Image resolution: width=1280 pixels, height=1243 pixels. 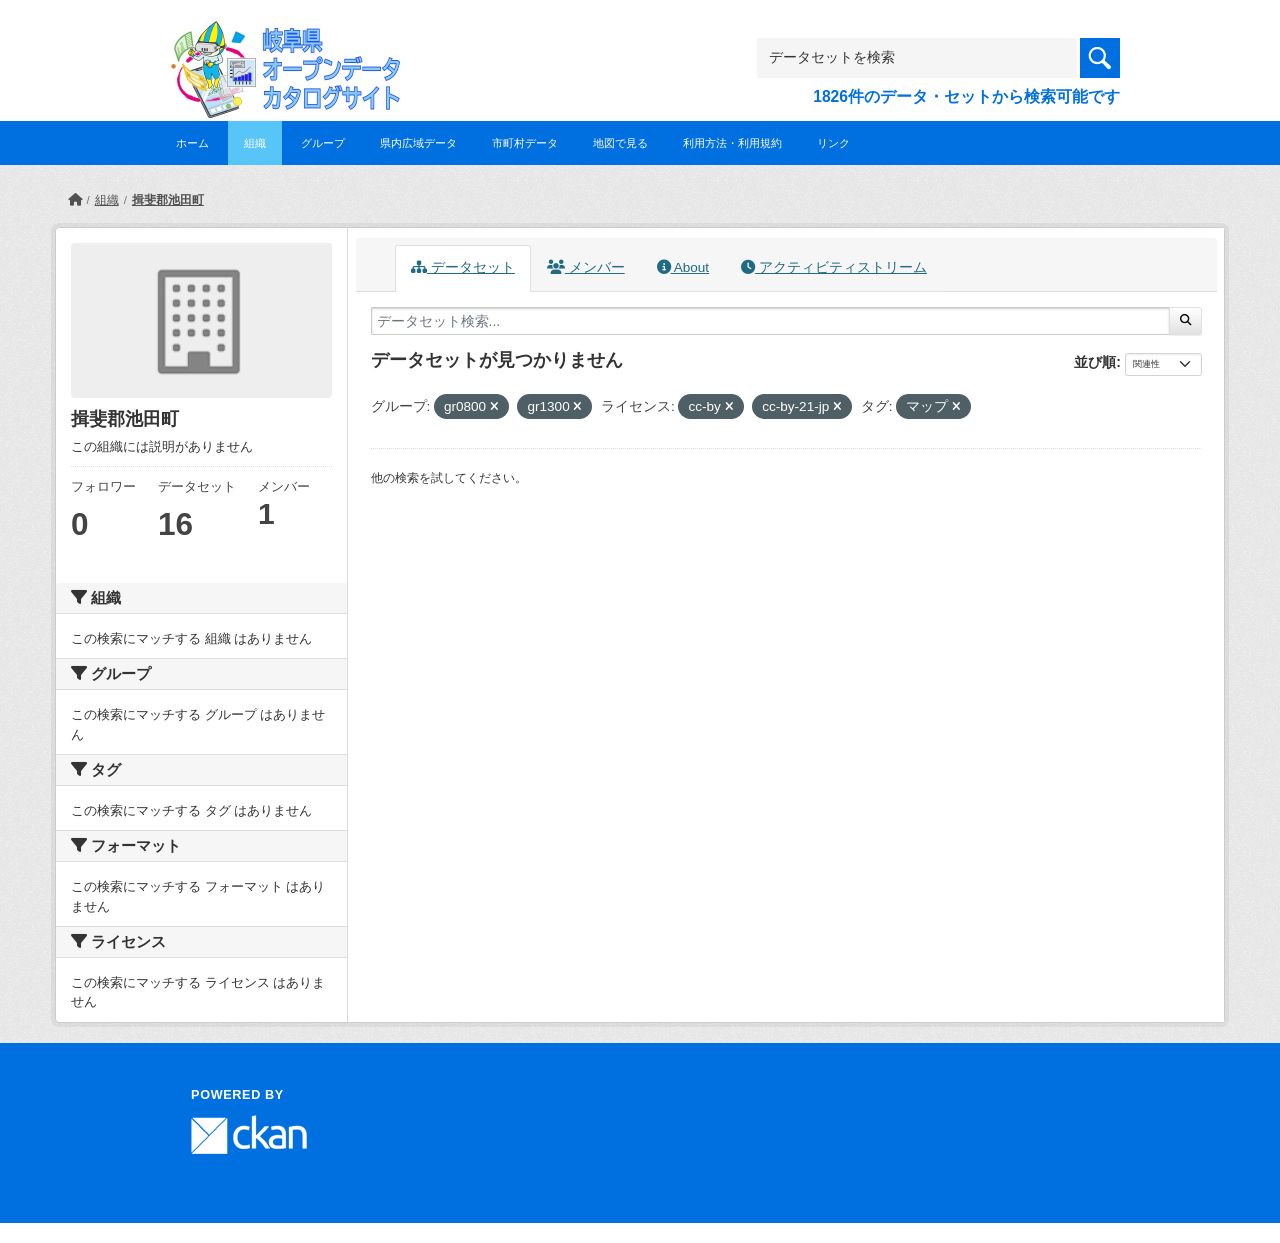 I want to click on About, so click(x=683, y=267).